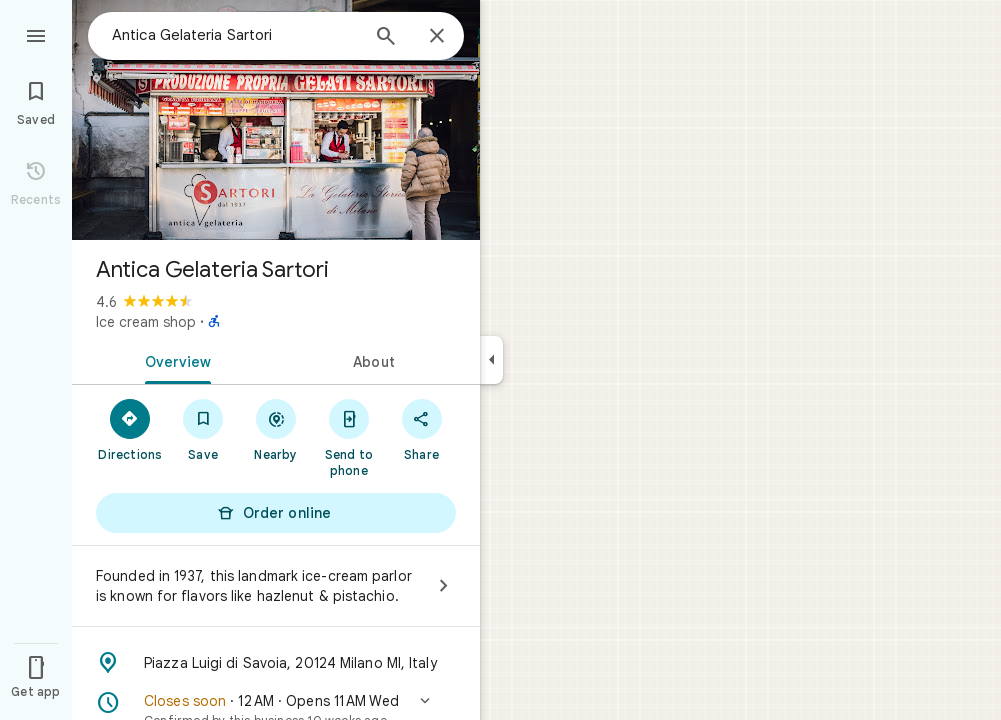 This screenshot has height=720, width=1001. I want to click on [Photo of Antica Gelateria Sartori], so click(276, 120).